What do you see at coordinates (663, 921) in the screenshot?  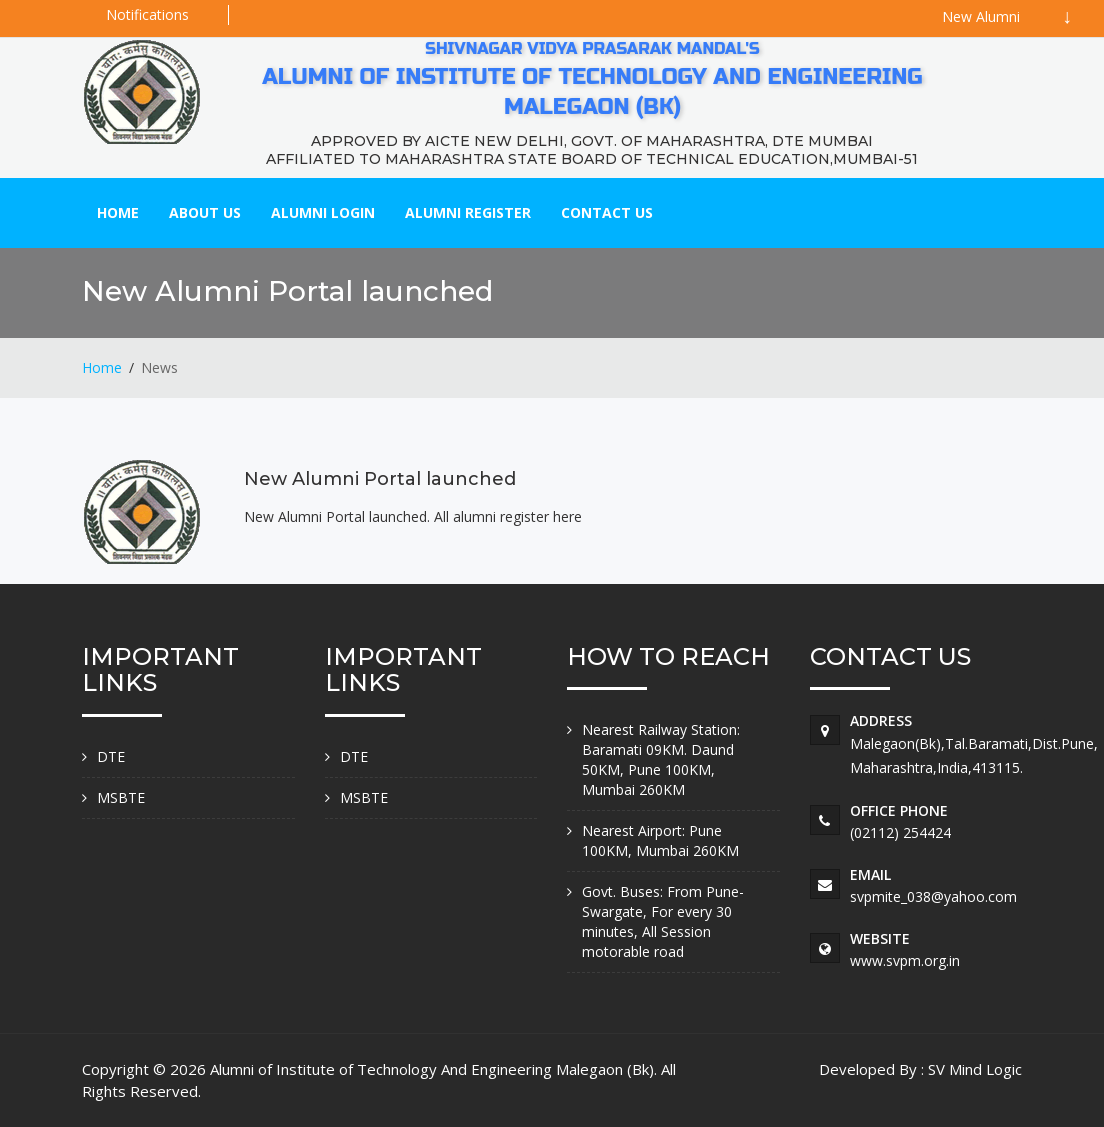 I see `Govt. Buses: From Pune-Swargate, For every 30 minutes, All Session motorable road` at bounding box center [663, 921].